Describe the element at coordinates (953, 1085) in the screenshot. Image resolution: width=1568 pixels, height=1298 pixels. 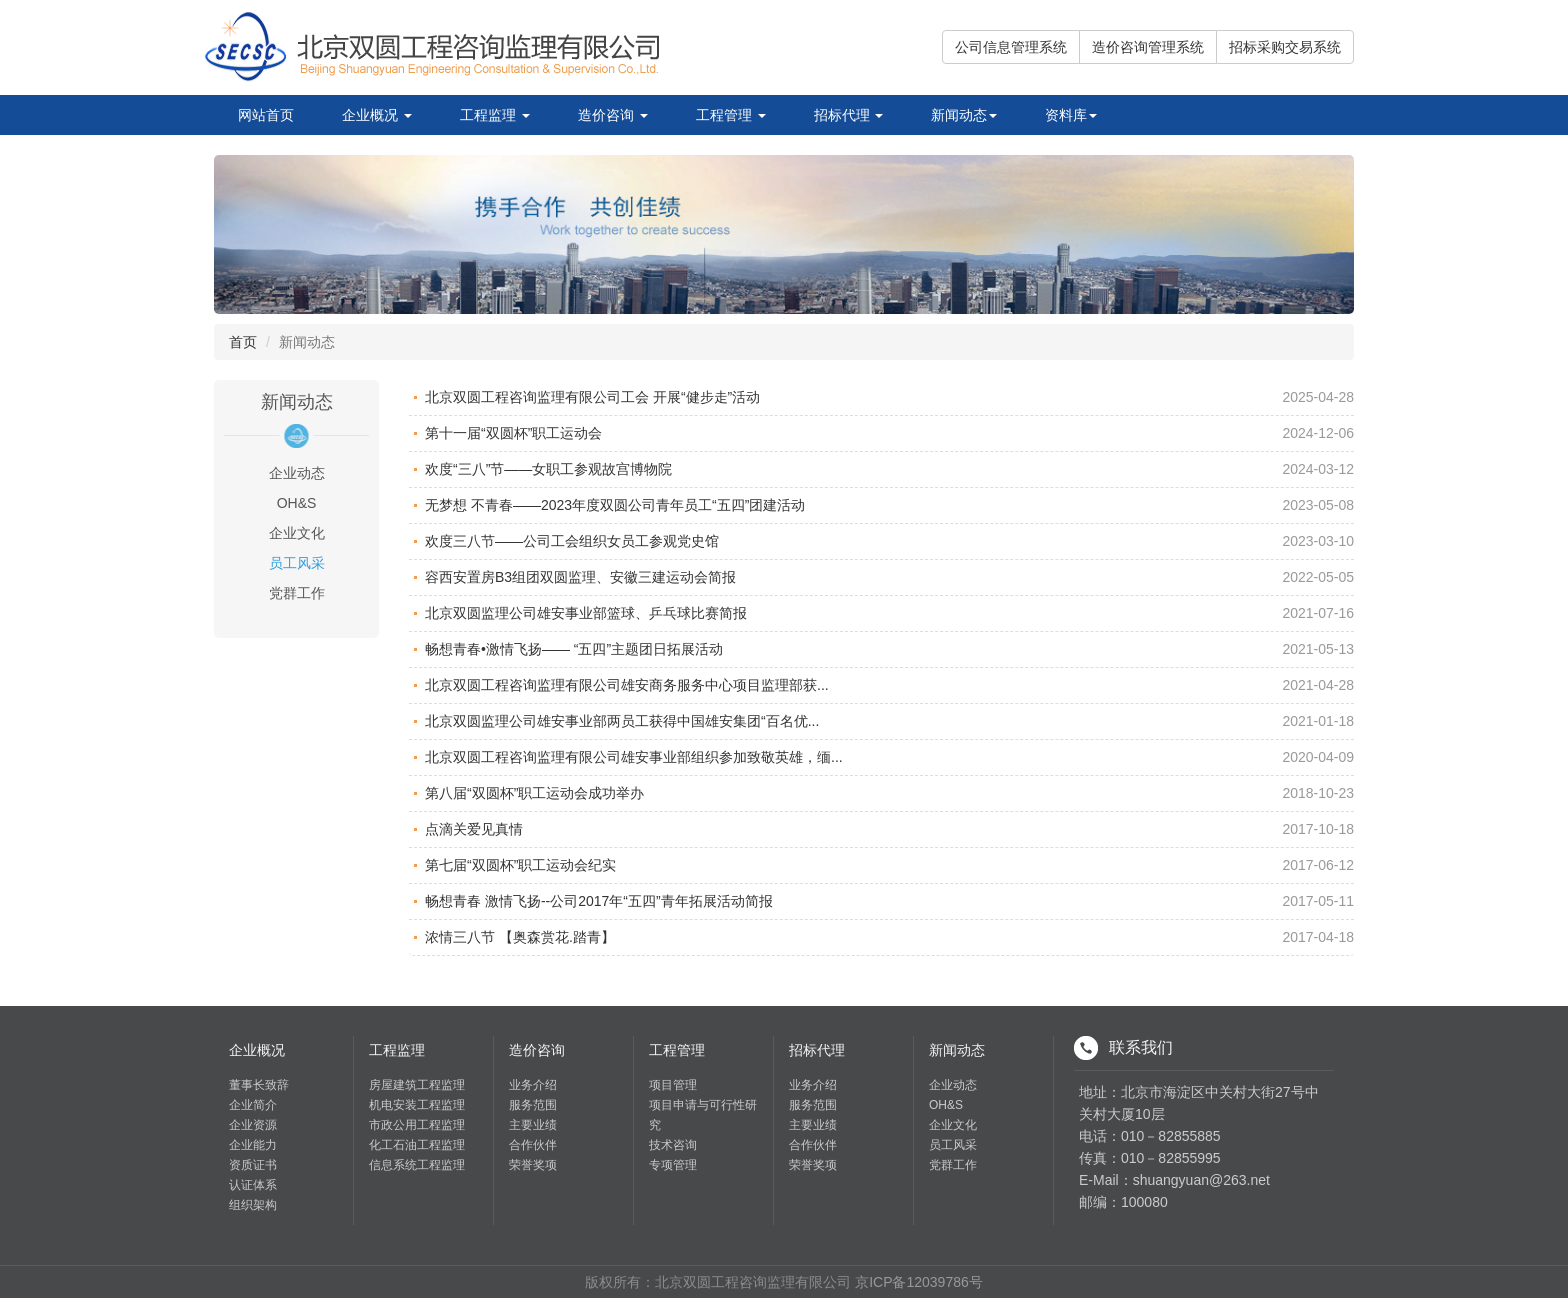
I see `企业动态` at that location.